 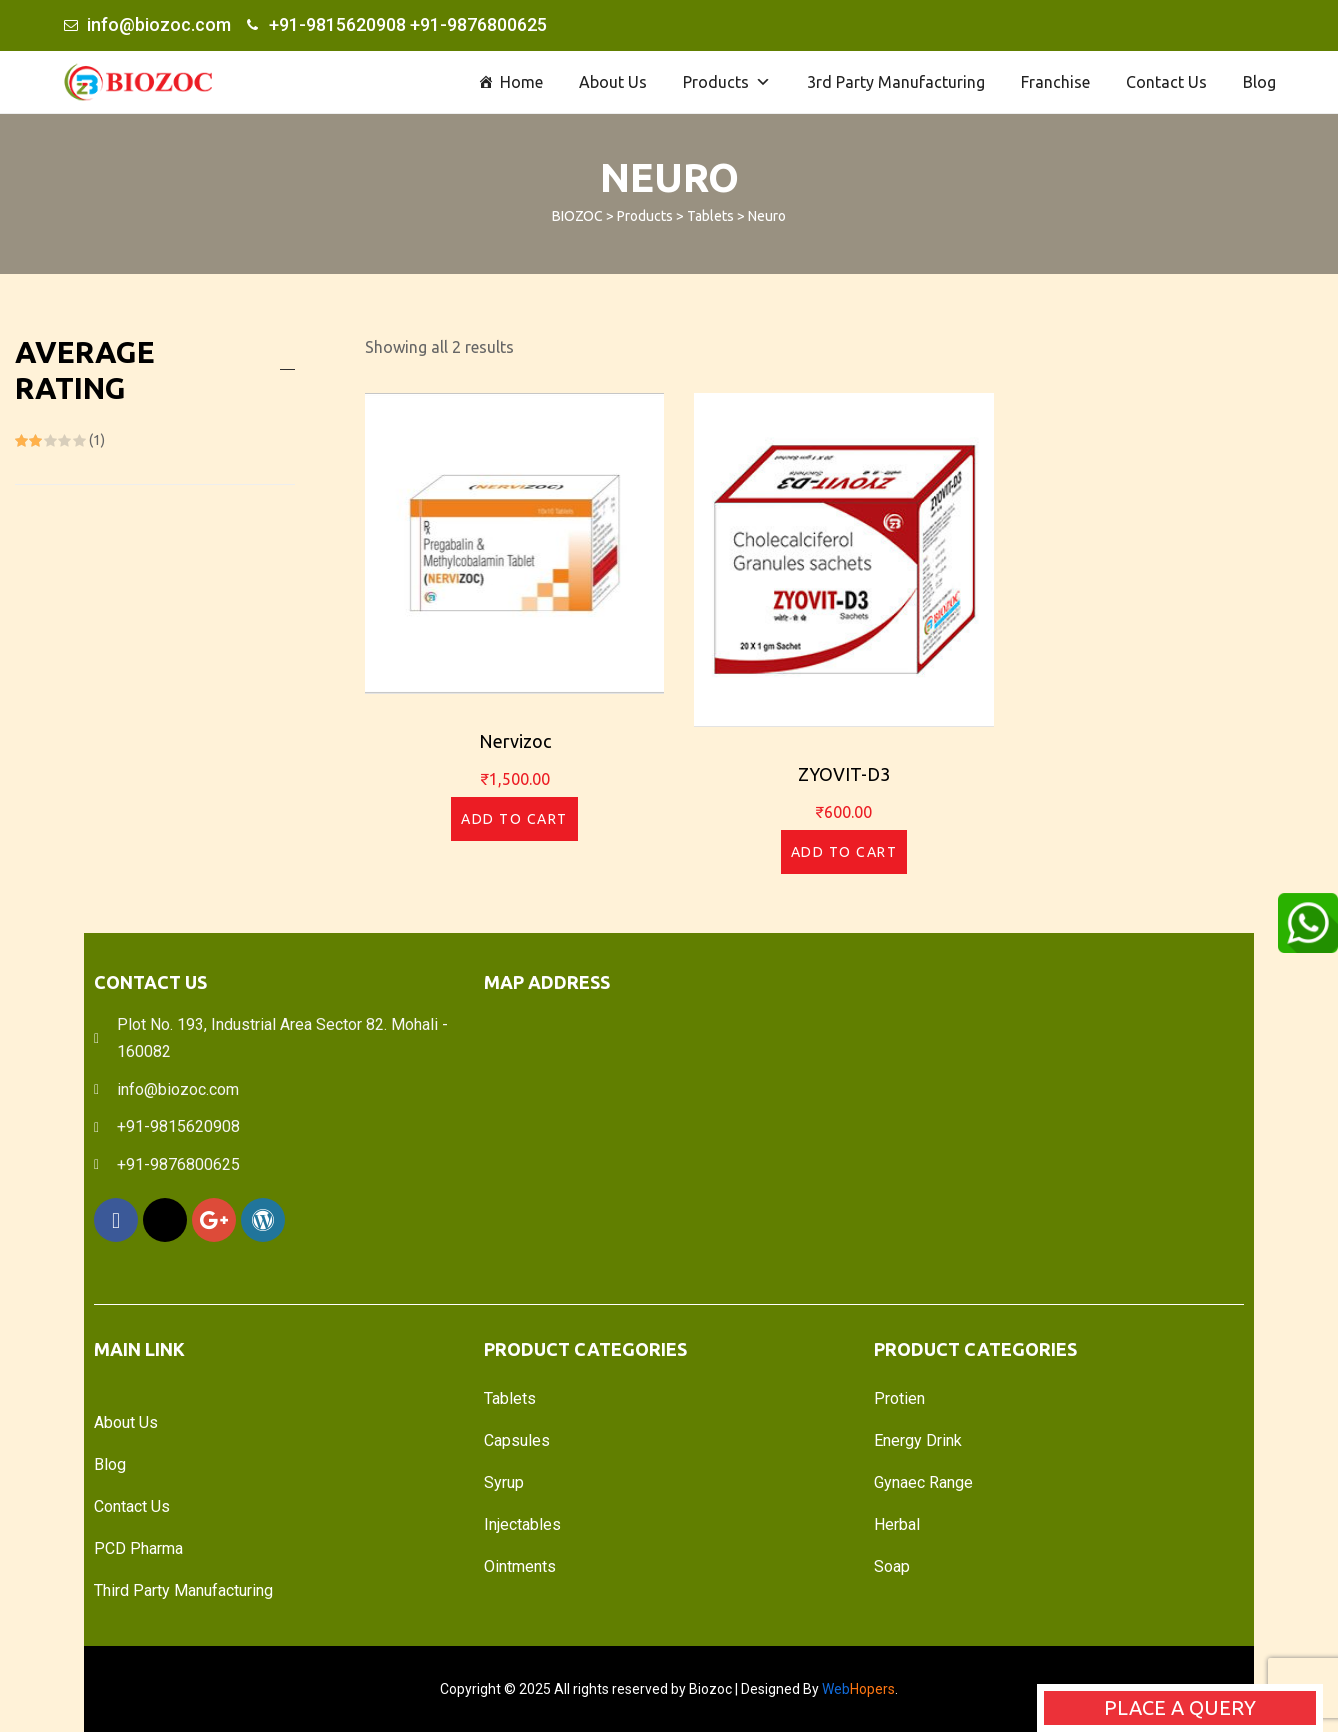 I want to click on Franchise, so click(x=1055, y=82).